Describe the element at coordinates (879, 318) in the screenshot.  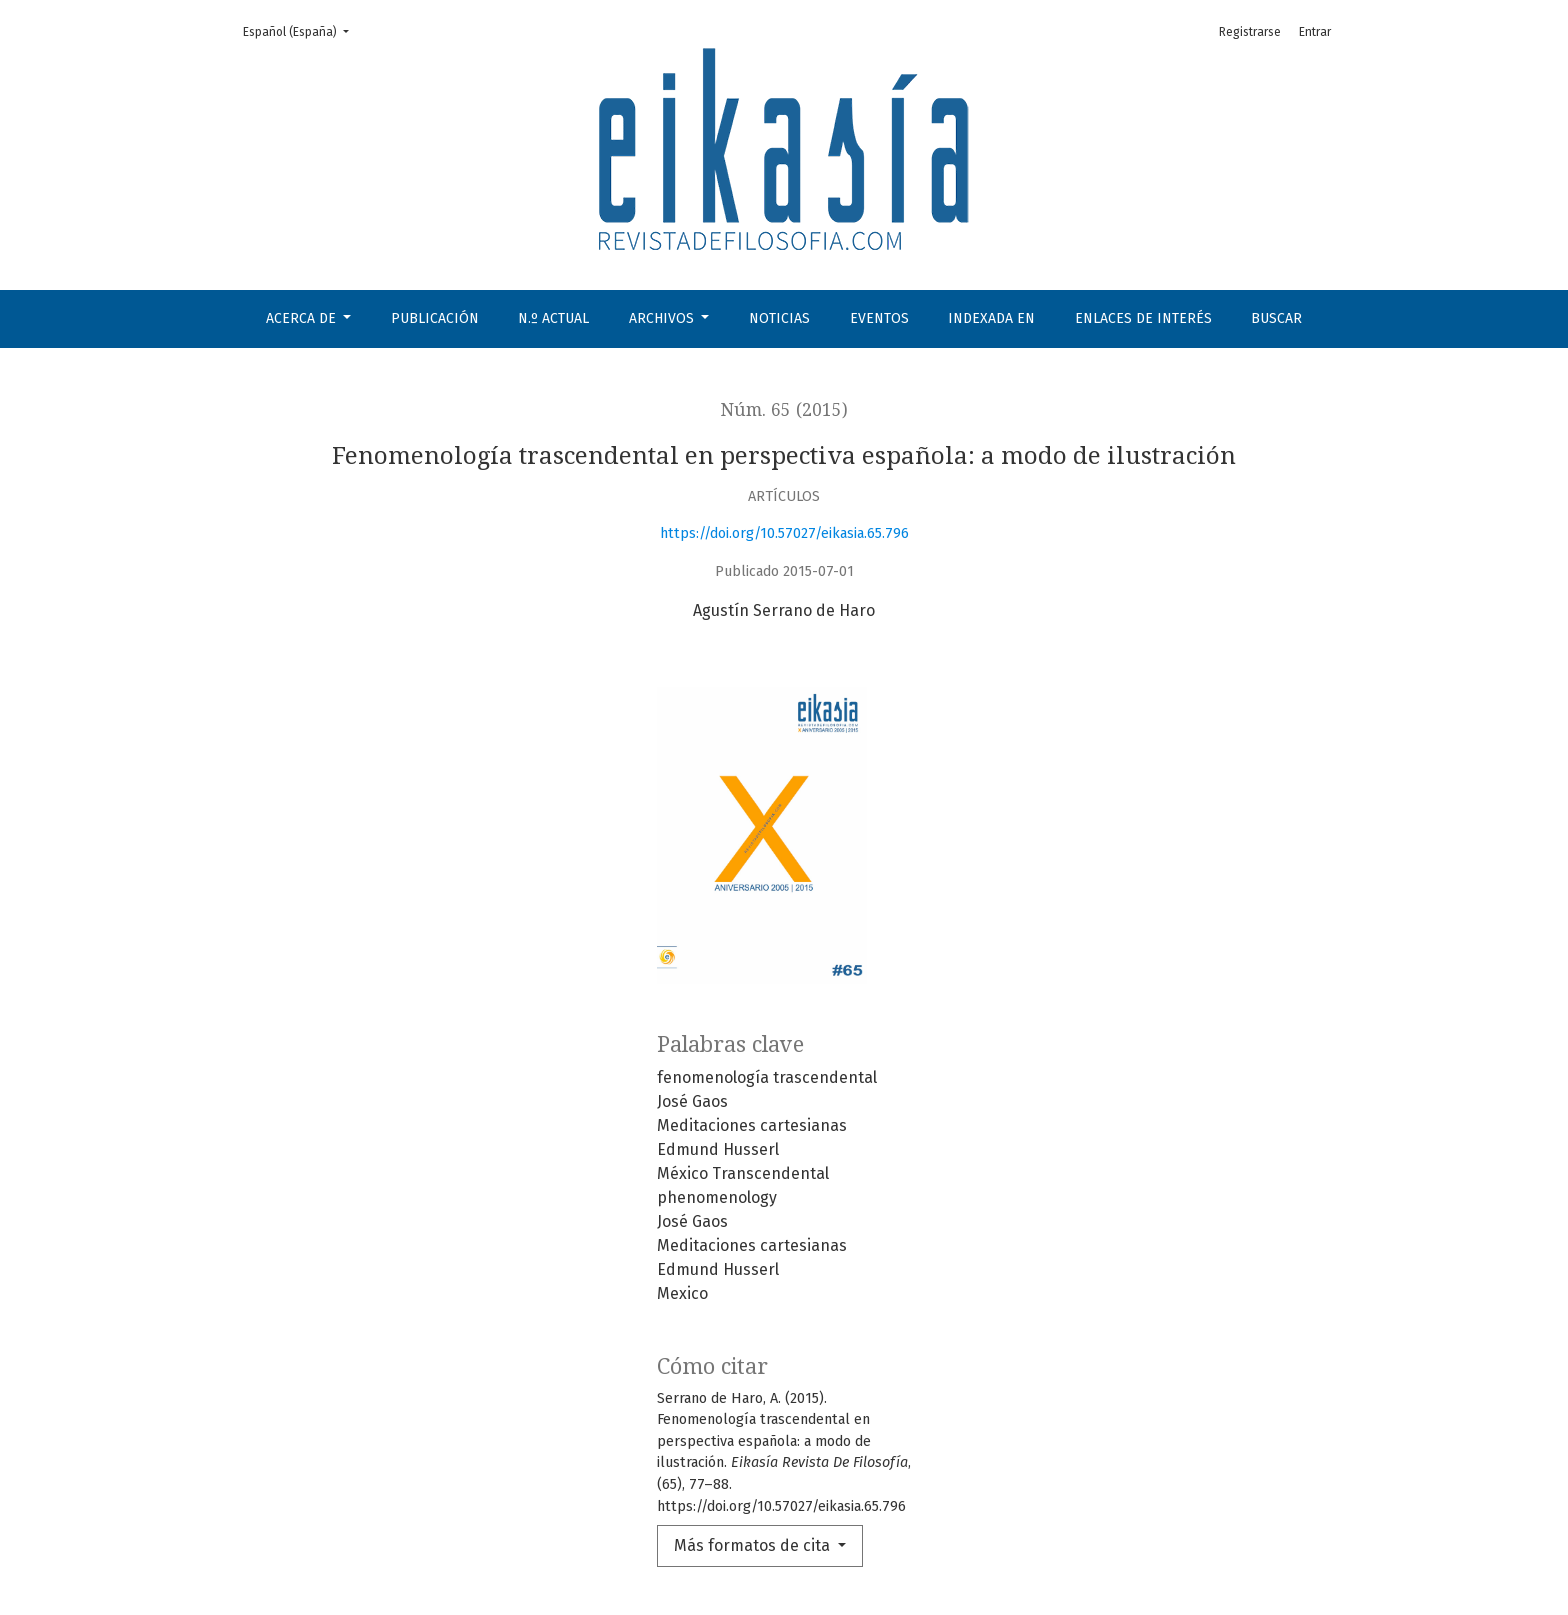
I see `Eventos` at that location.